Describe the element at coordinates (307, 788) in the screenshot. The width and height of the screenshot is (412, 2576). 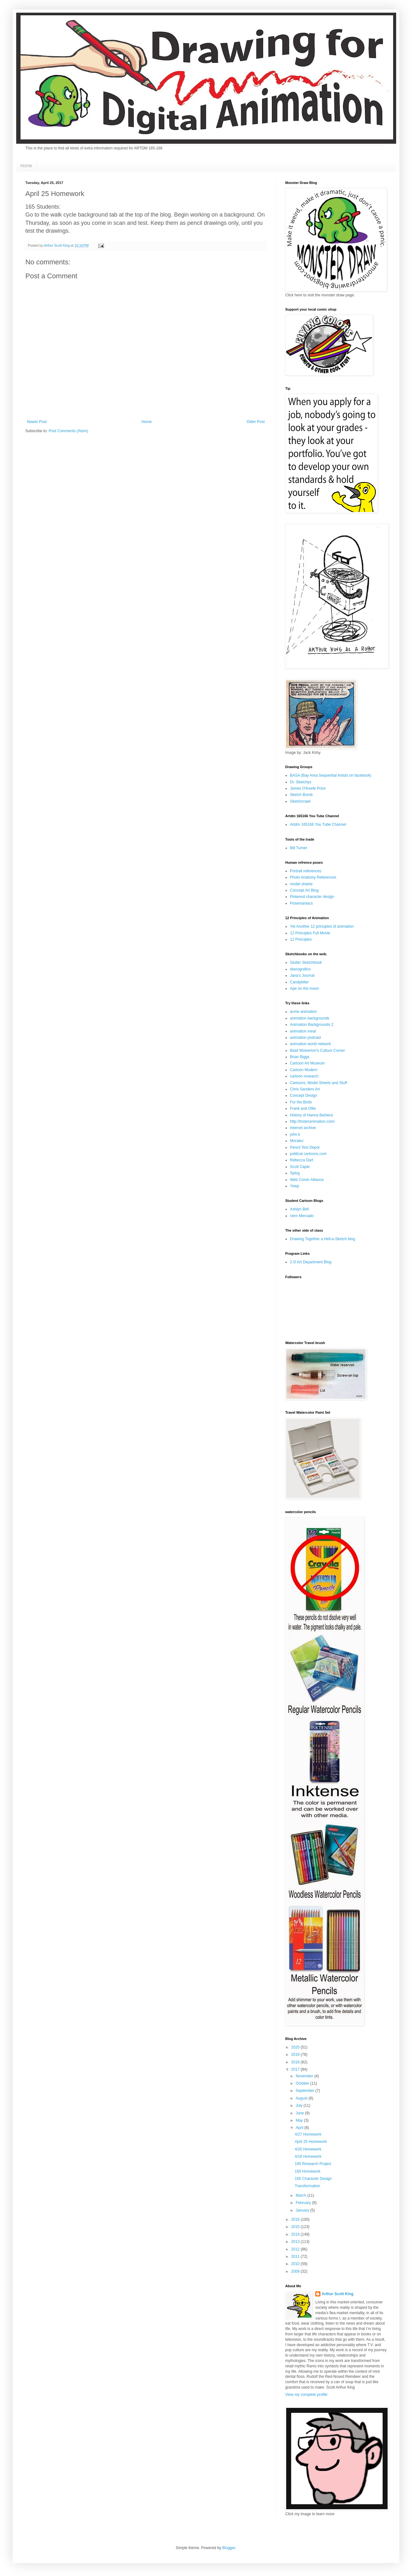
I see `James O'Keefe Prize` at that location.